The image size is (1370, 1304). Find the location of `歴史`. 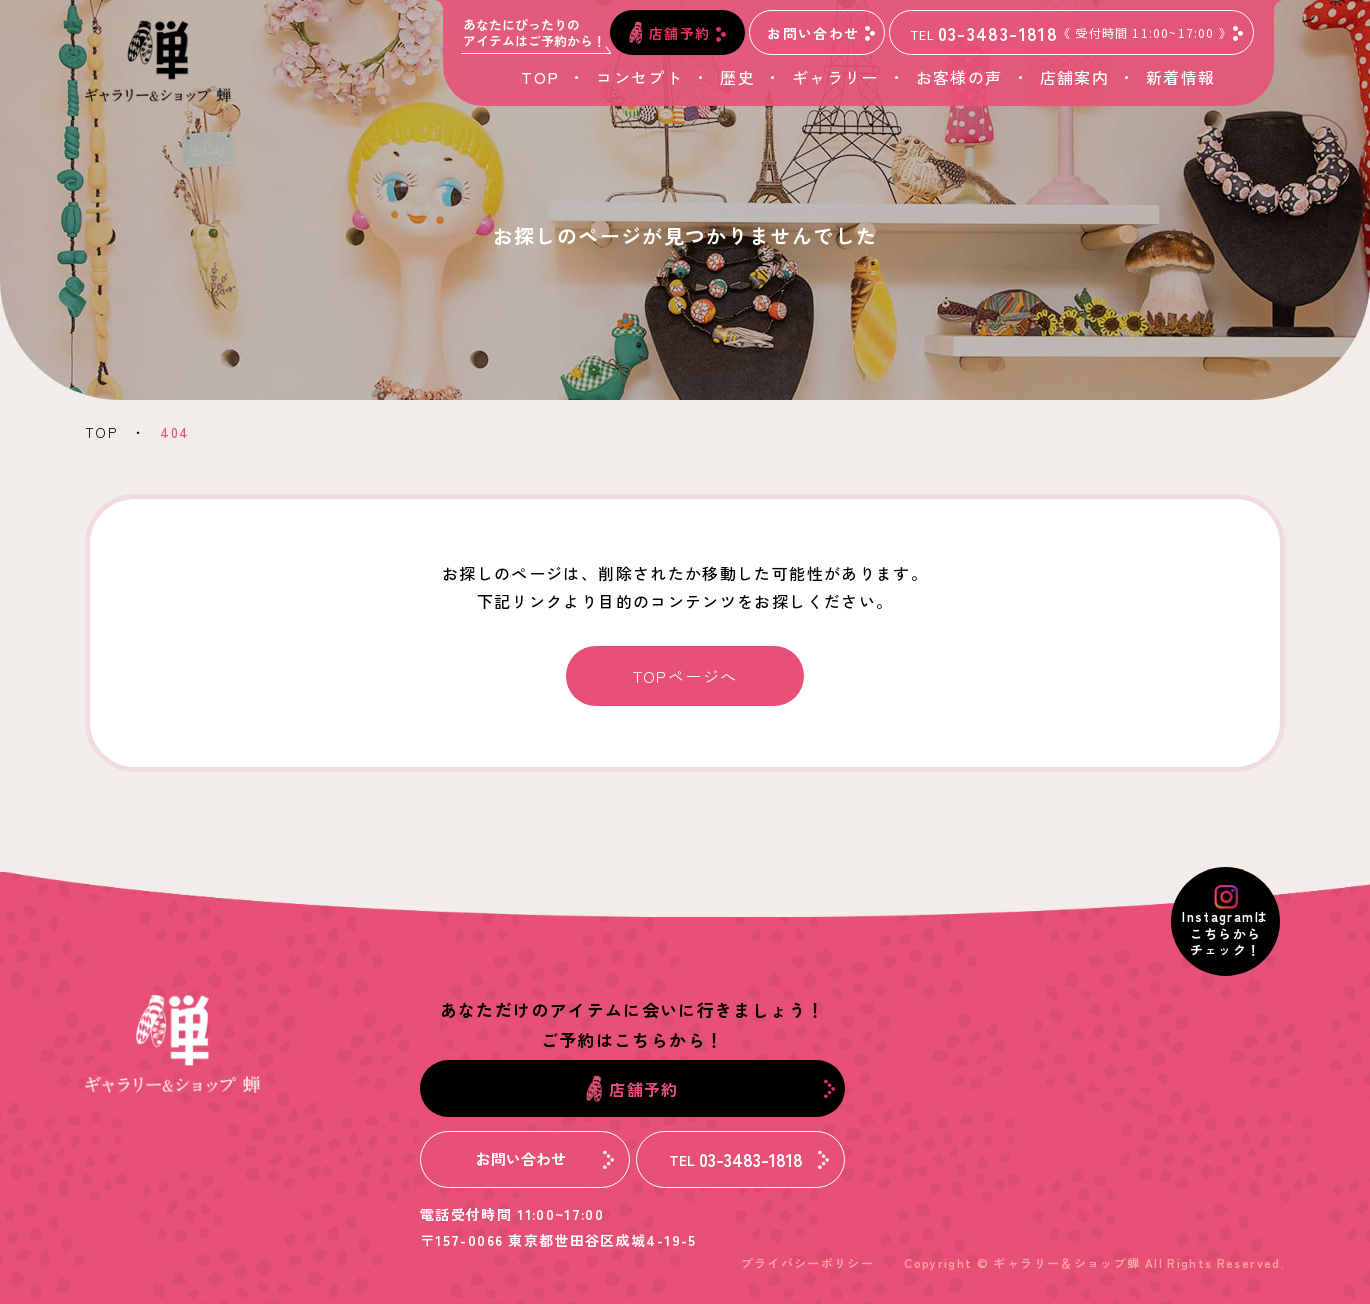

歴史 is located at coordinates (737, 77).